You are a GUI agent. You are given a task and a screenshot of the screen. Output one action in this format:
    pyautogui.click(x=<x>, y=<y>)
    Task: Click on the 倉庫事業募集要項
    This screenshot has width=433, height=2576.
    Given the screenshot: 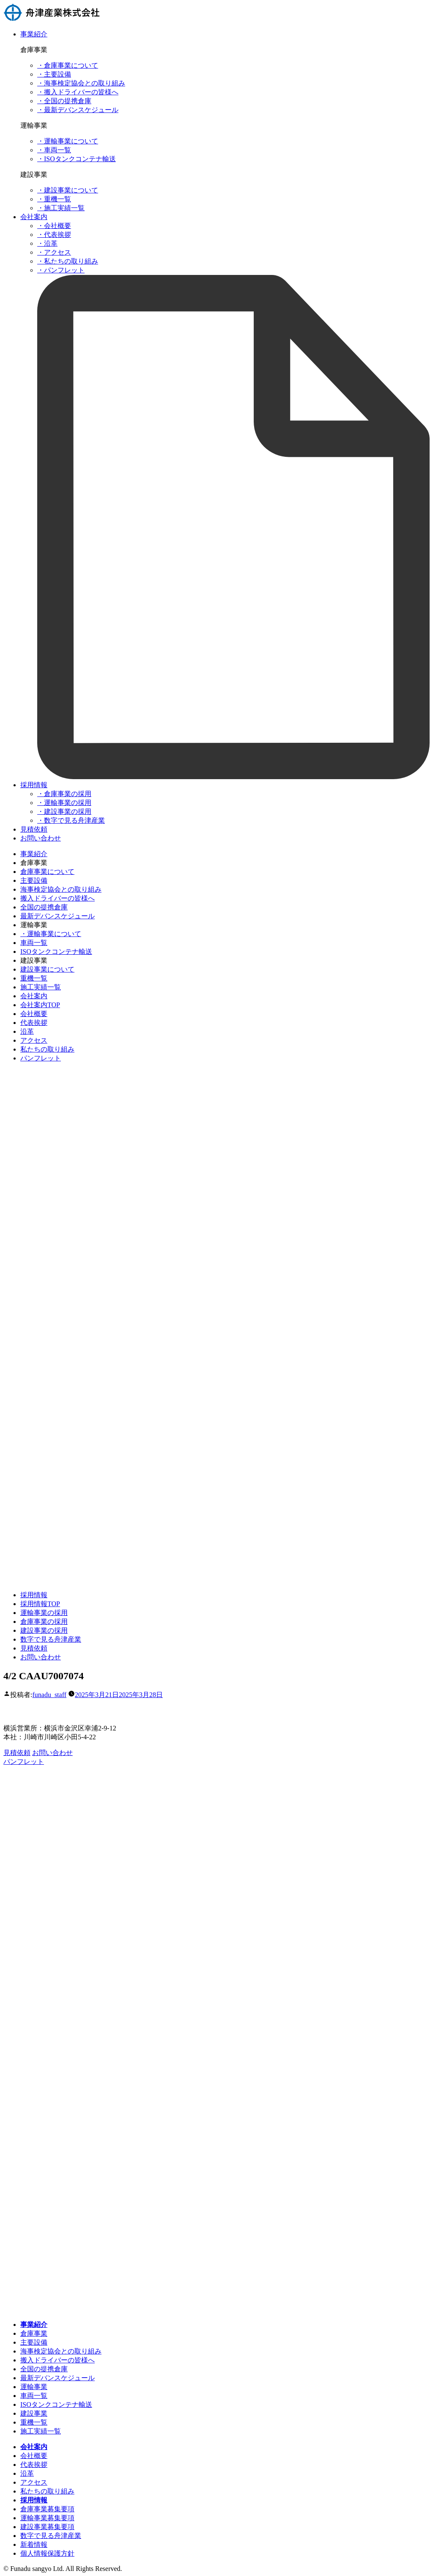 What is the action you would take?
    pyautogui.click(x=47, y=2509)
    